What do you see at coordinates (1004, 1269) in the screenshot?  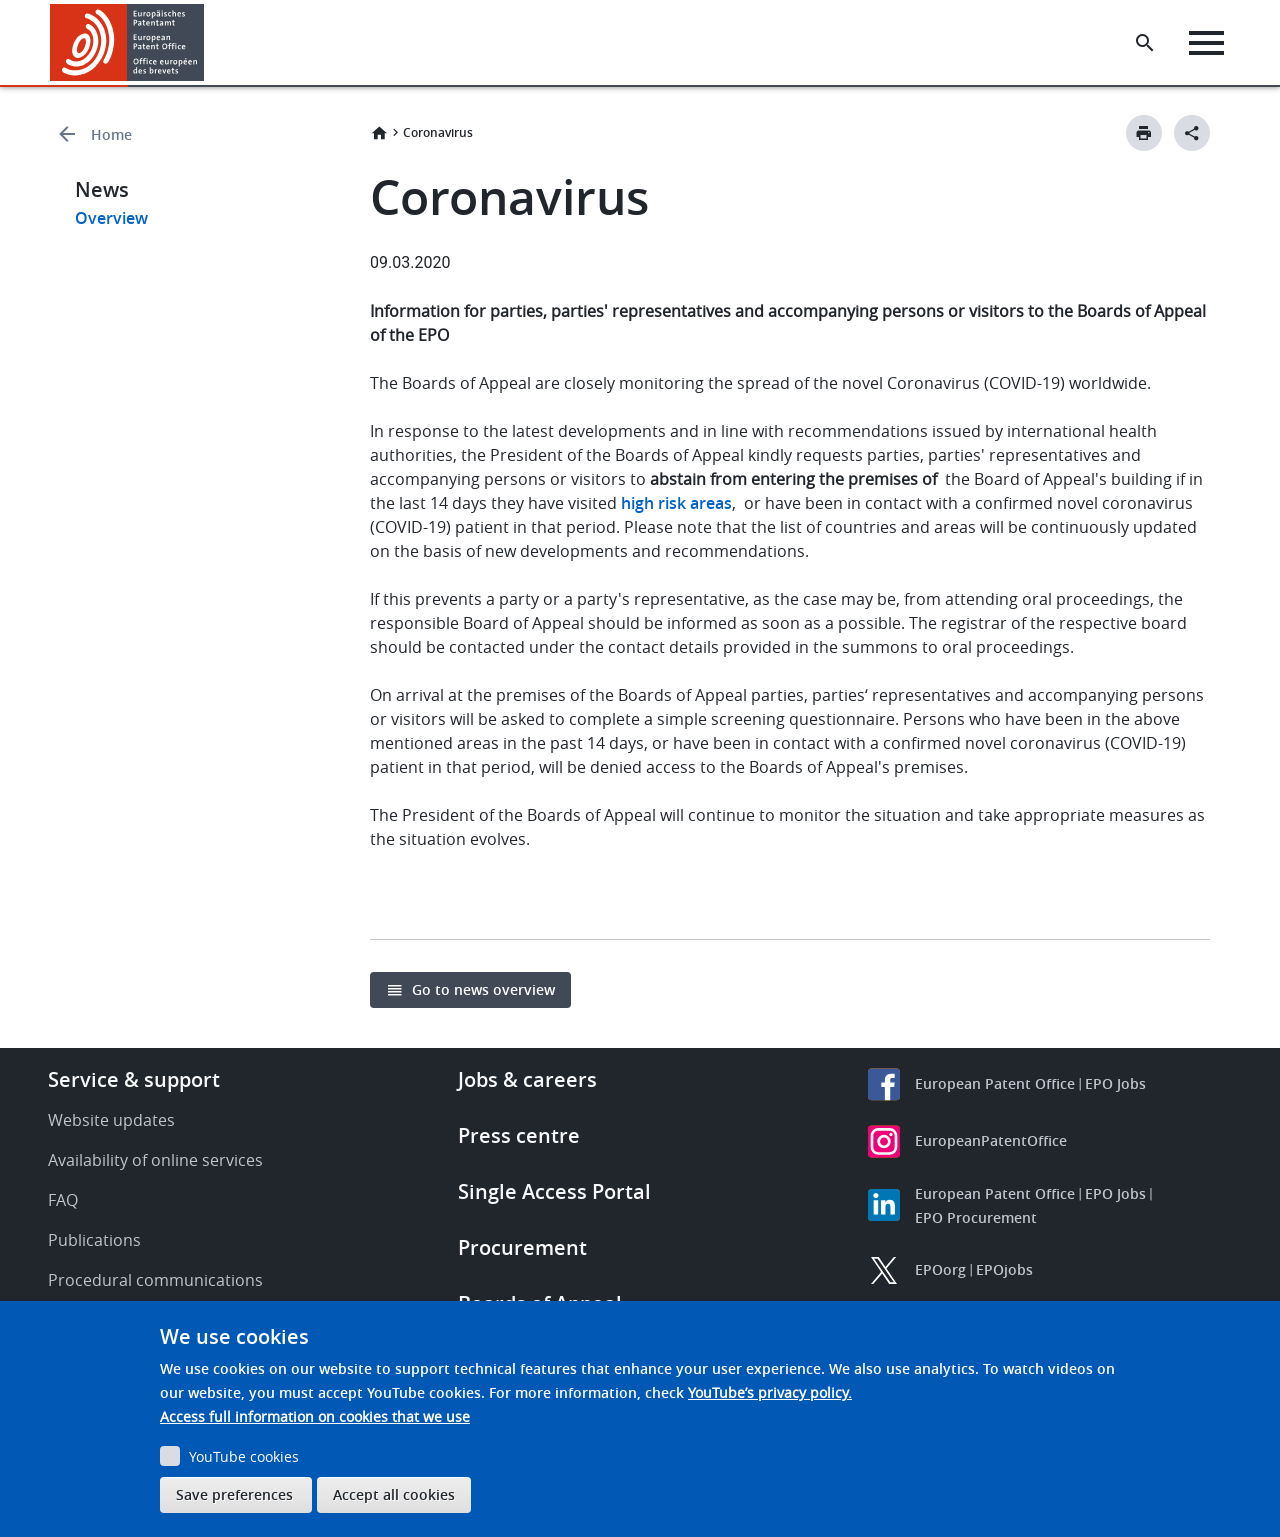 I see `EPOjobs` at bounding box center [1004, 1269].